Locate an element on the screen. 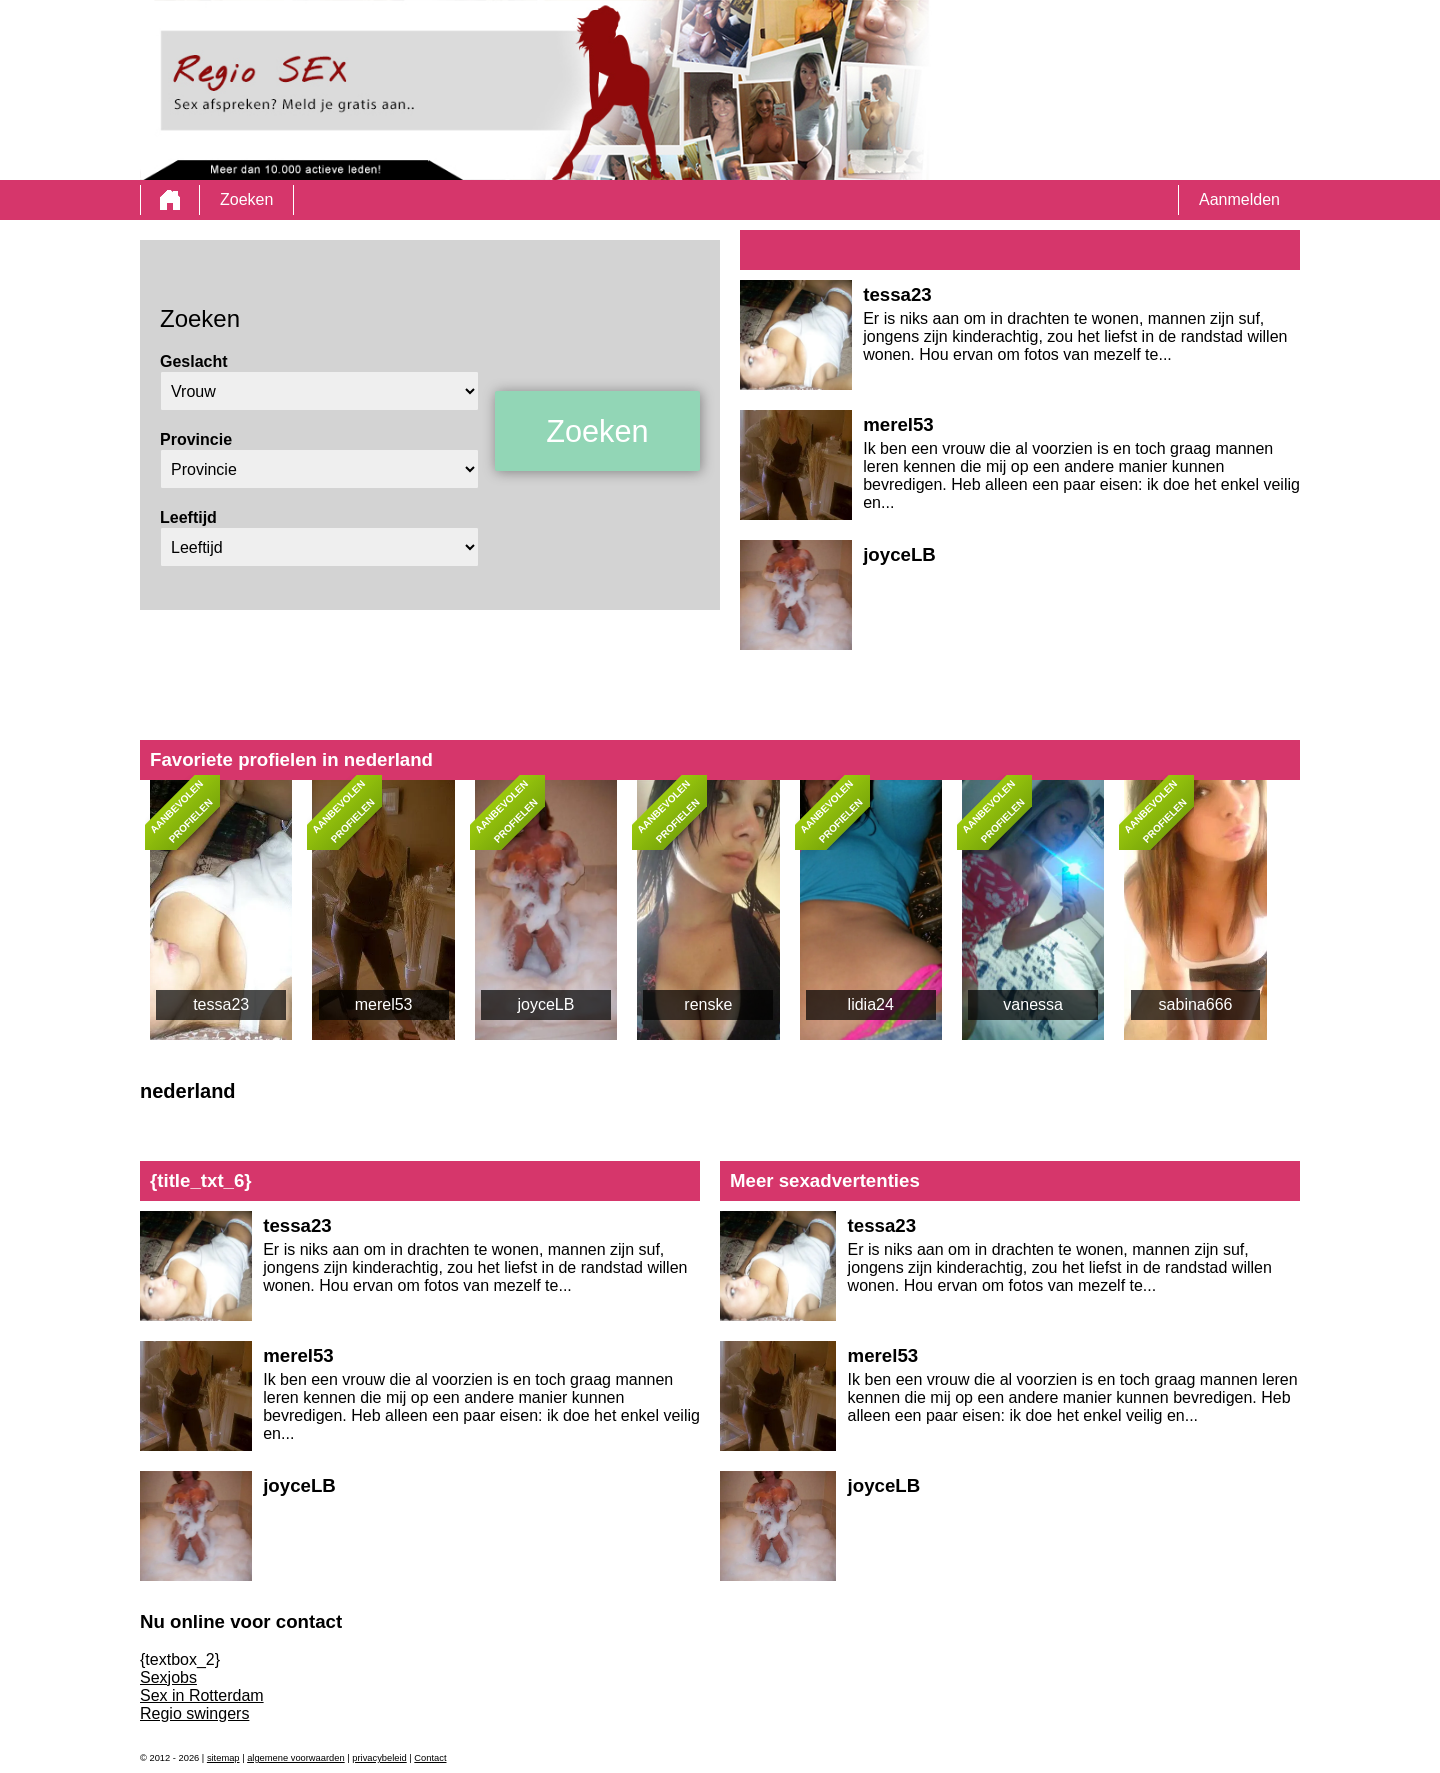  Zoeken is located at coordinates (246, 199).